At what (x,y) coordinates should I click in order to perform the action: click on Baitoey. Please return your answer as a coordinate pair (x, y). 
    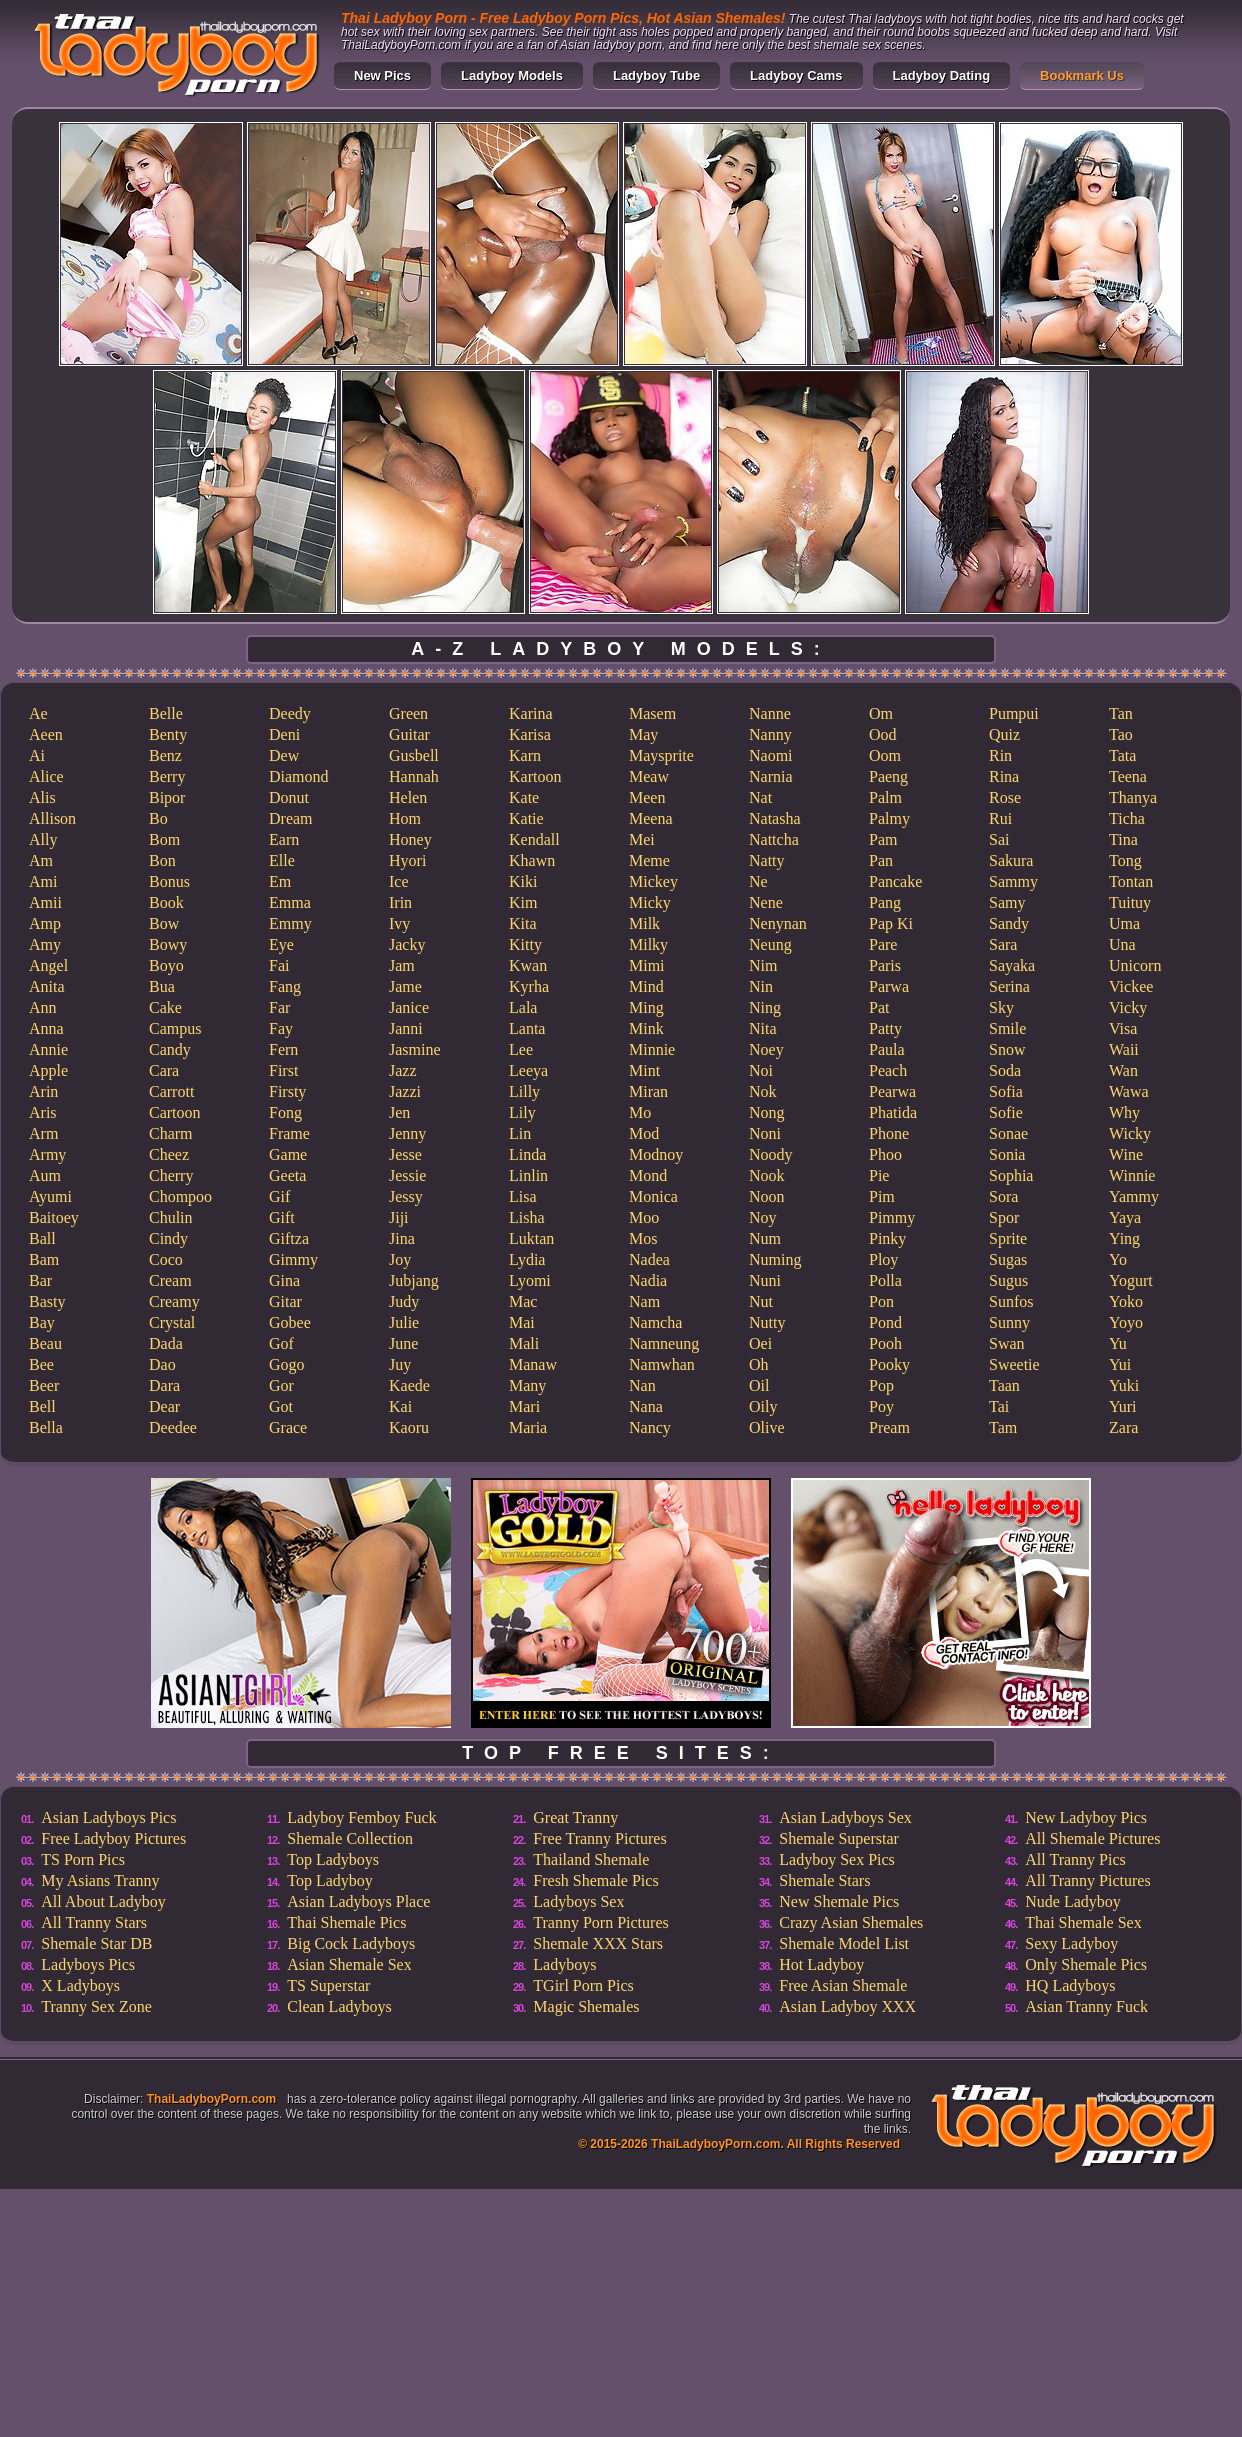
    Looking at the image, I should click on (54, 1217).